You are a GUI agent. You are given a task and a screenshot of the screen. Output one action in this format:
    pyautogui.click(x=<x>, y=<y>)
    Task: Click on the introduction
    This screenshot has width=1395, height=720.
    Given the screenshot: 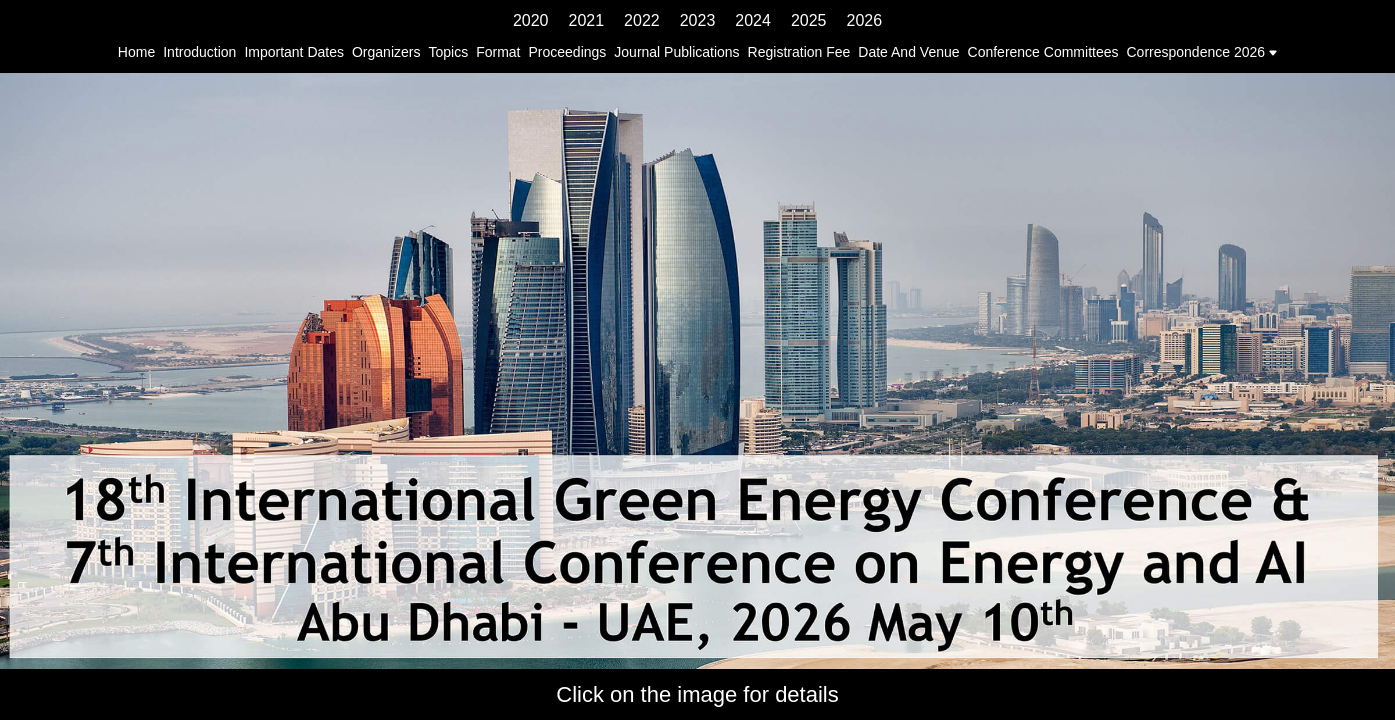 What is the action you would take?
    pyautogui.click(x=199, y=52)
    